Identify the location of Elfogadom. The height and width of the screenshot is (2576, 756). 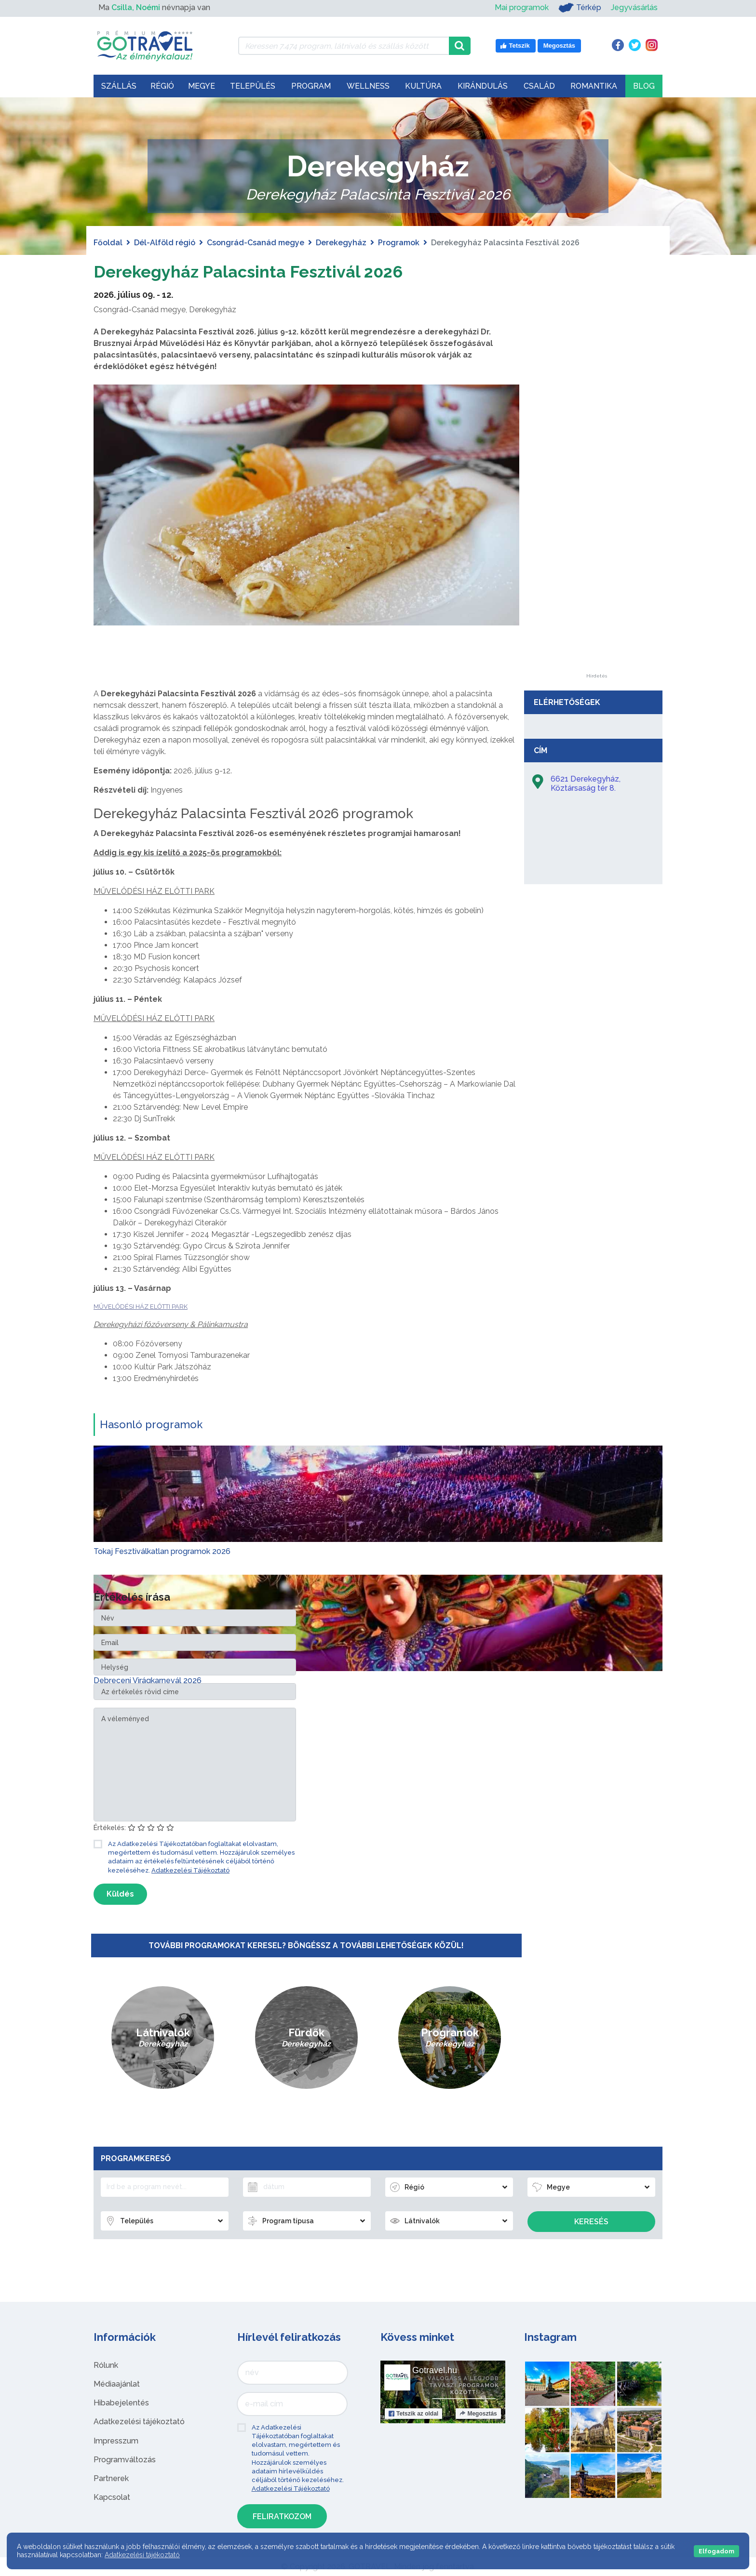
(716, 2551).